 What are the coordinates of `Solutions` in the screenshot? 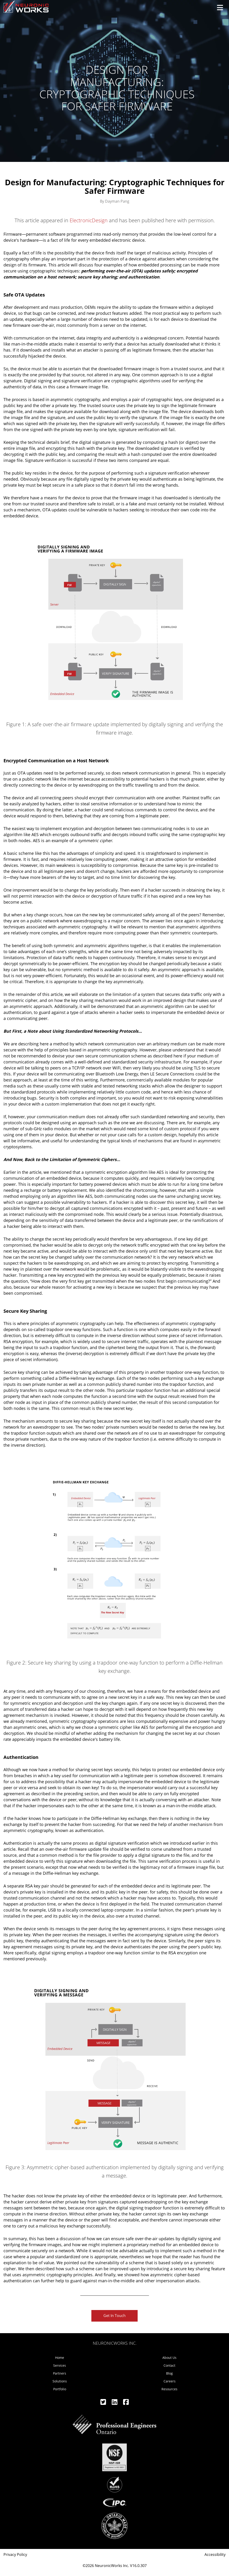 It's located at (60, 2381).